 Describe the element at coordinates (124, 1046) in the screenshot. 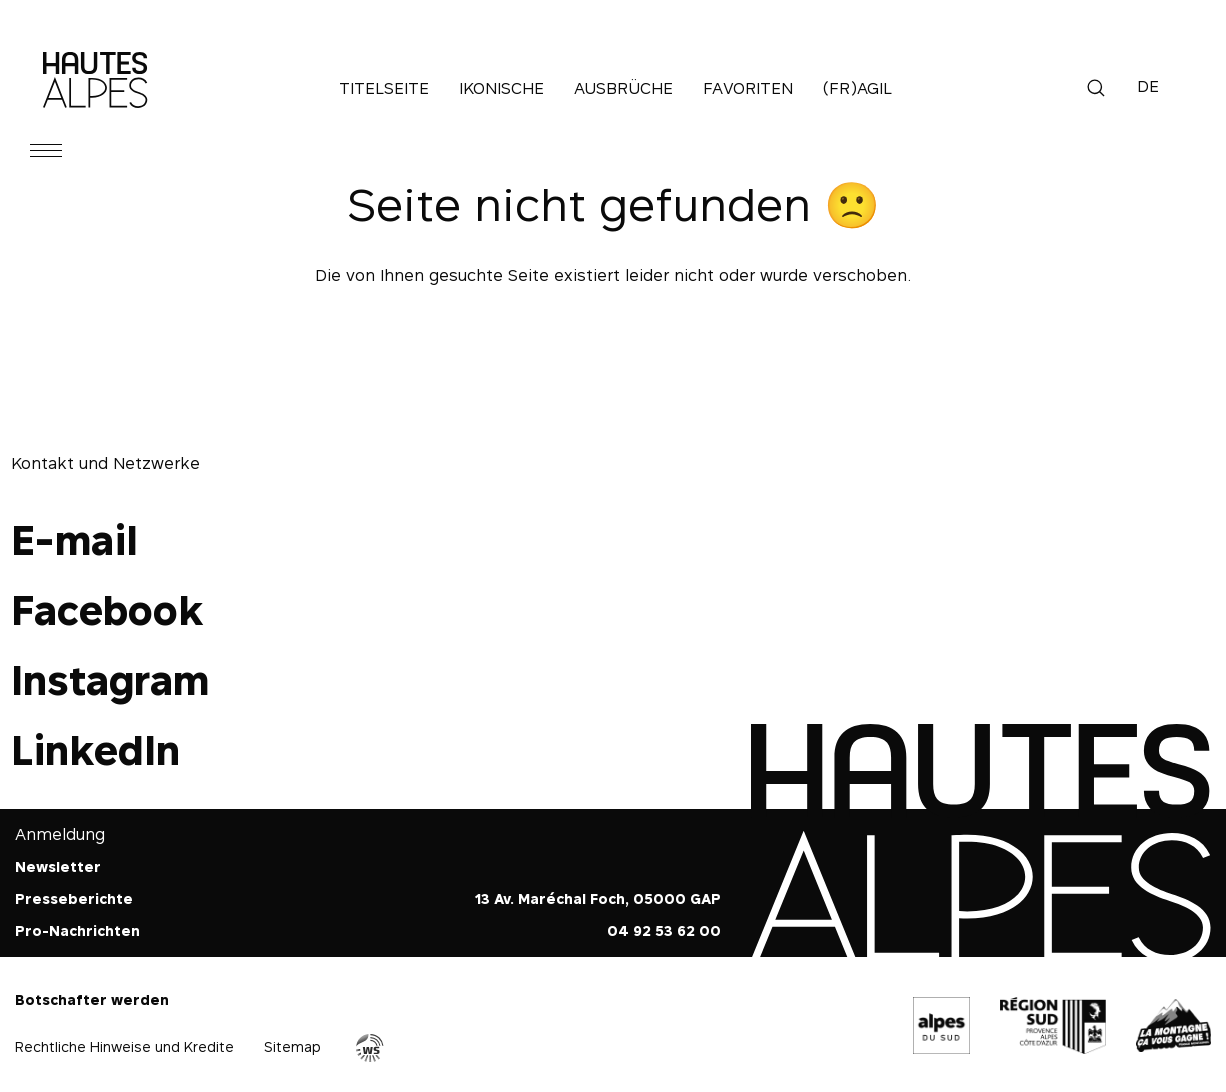

I see `Rechtliche Hinweise und Kredite` at that location.